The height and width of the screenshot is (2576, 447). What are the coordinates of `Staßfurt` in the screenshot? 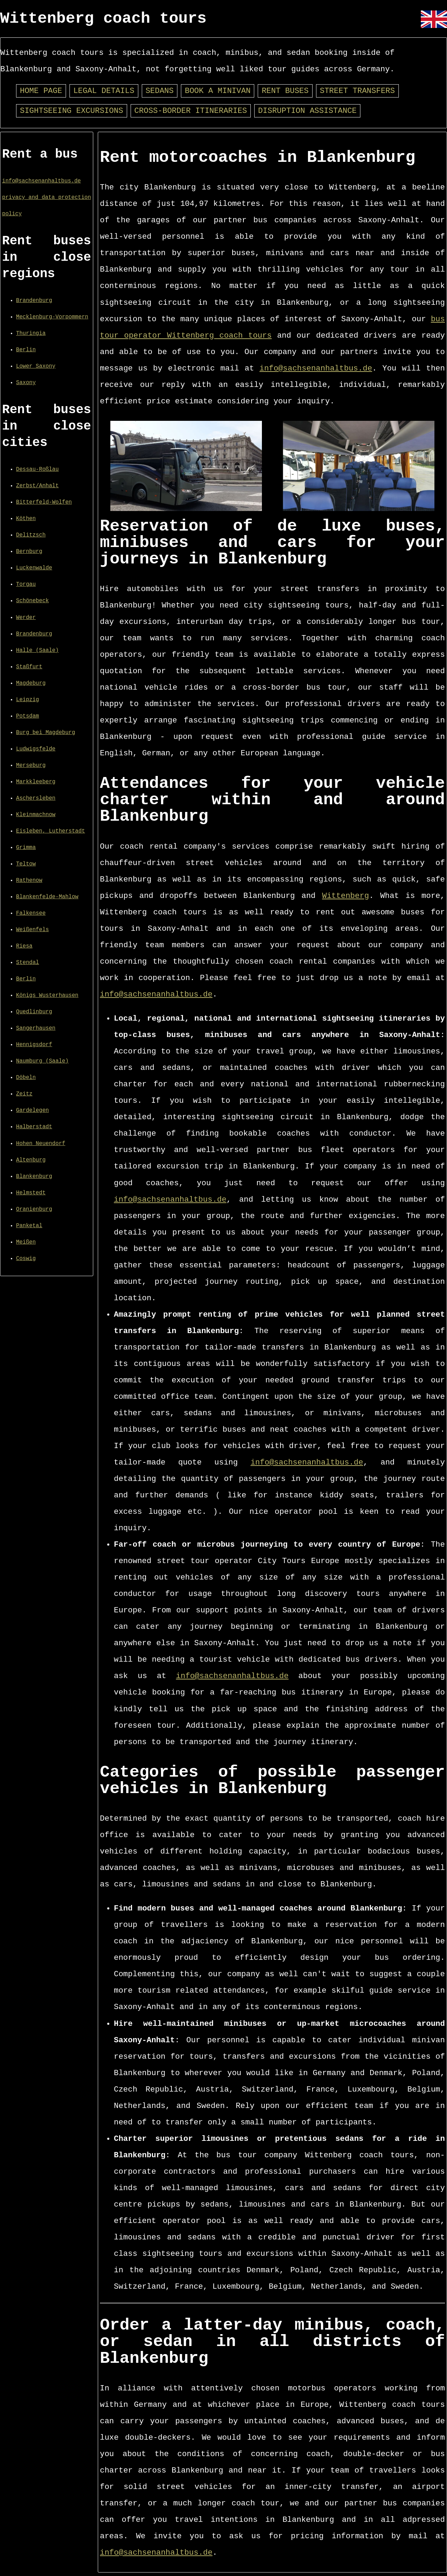 It's located at (29, 667).